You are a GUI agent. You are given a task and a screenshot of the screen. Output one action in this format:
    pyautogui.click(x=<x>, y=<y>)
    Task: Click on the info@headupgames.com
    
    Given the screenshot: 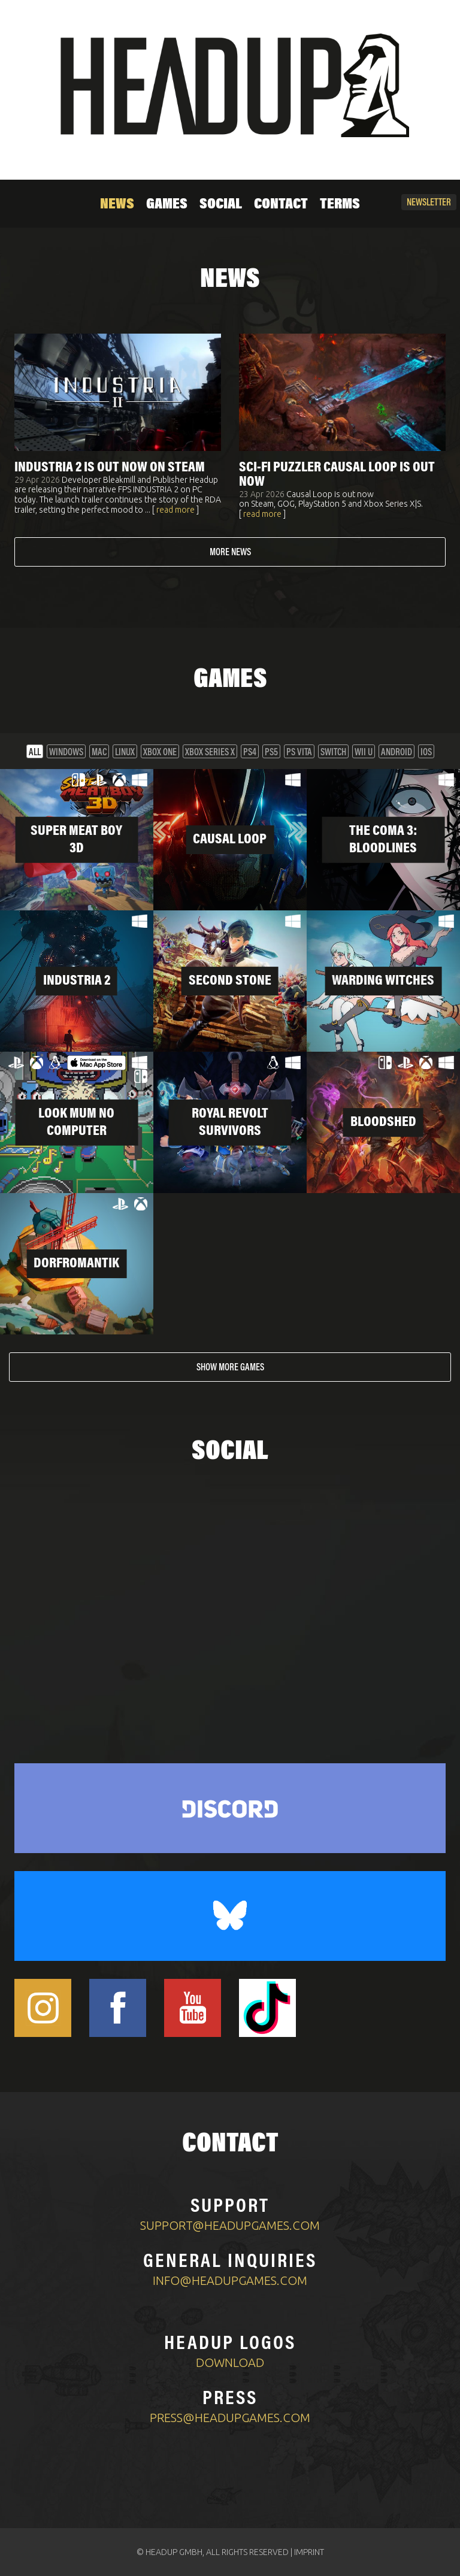 What is the action you would take?
    pyautogui.click(x=230, y=2280)
    